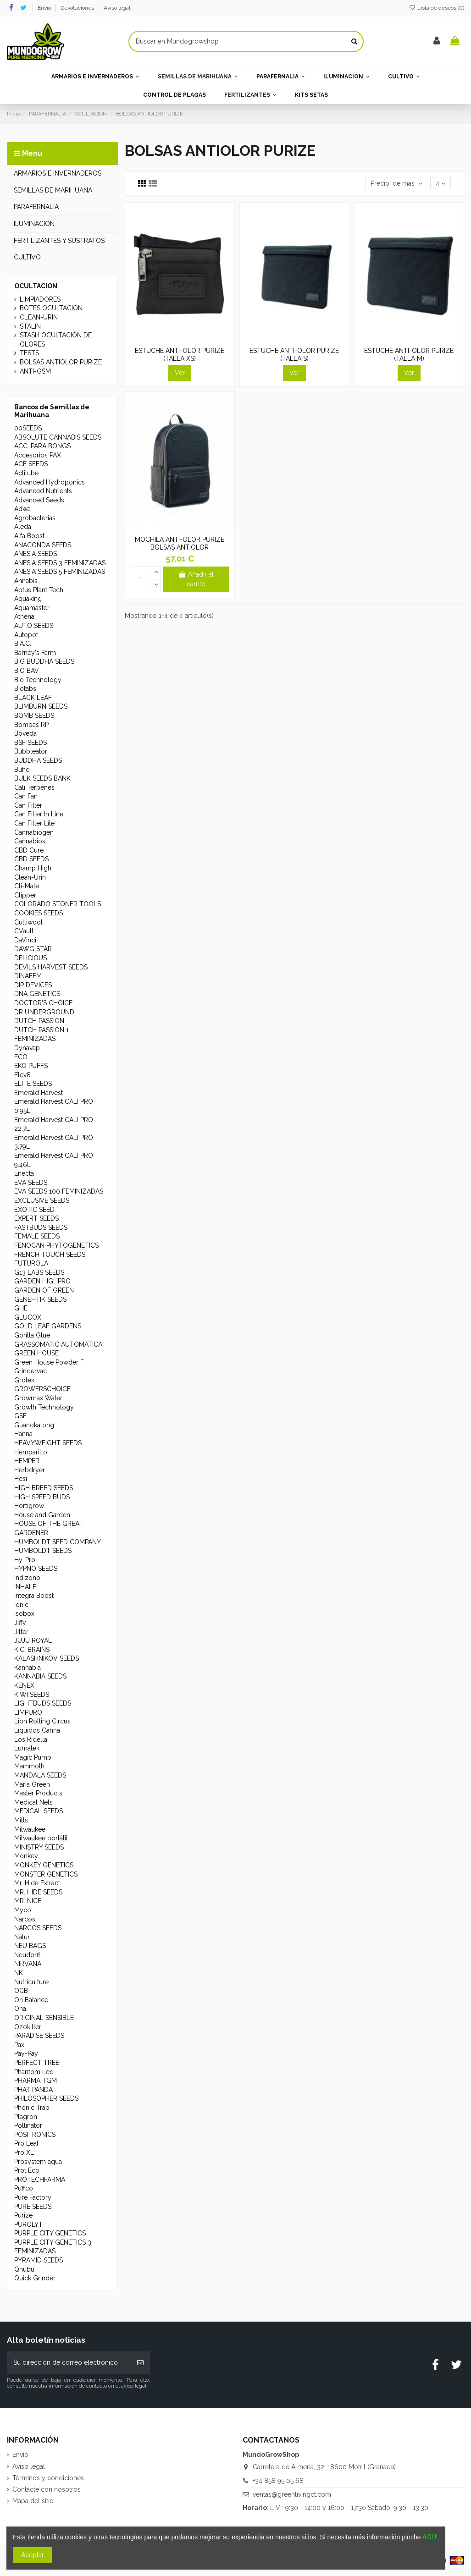 This screenshot has width=471, height=2576. I want to click on Cultiwool, so click(28, 922).